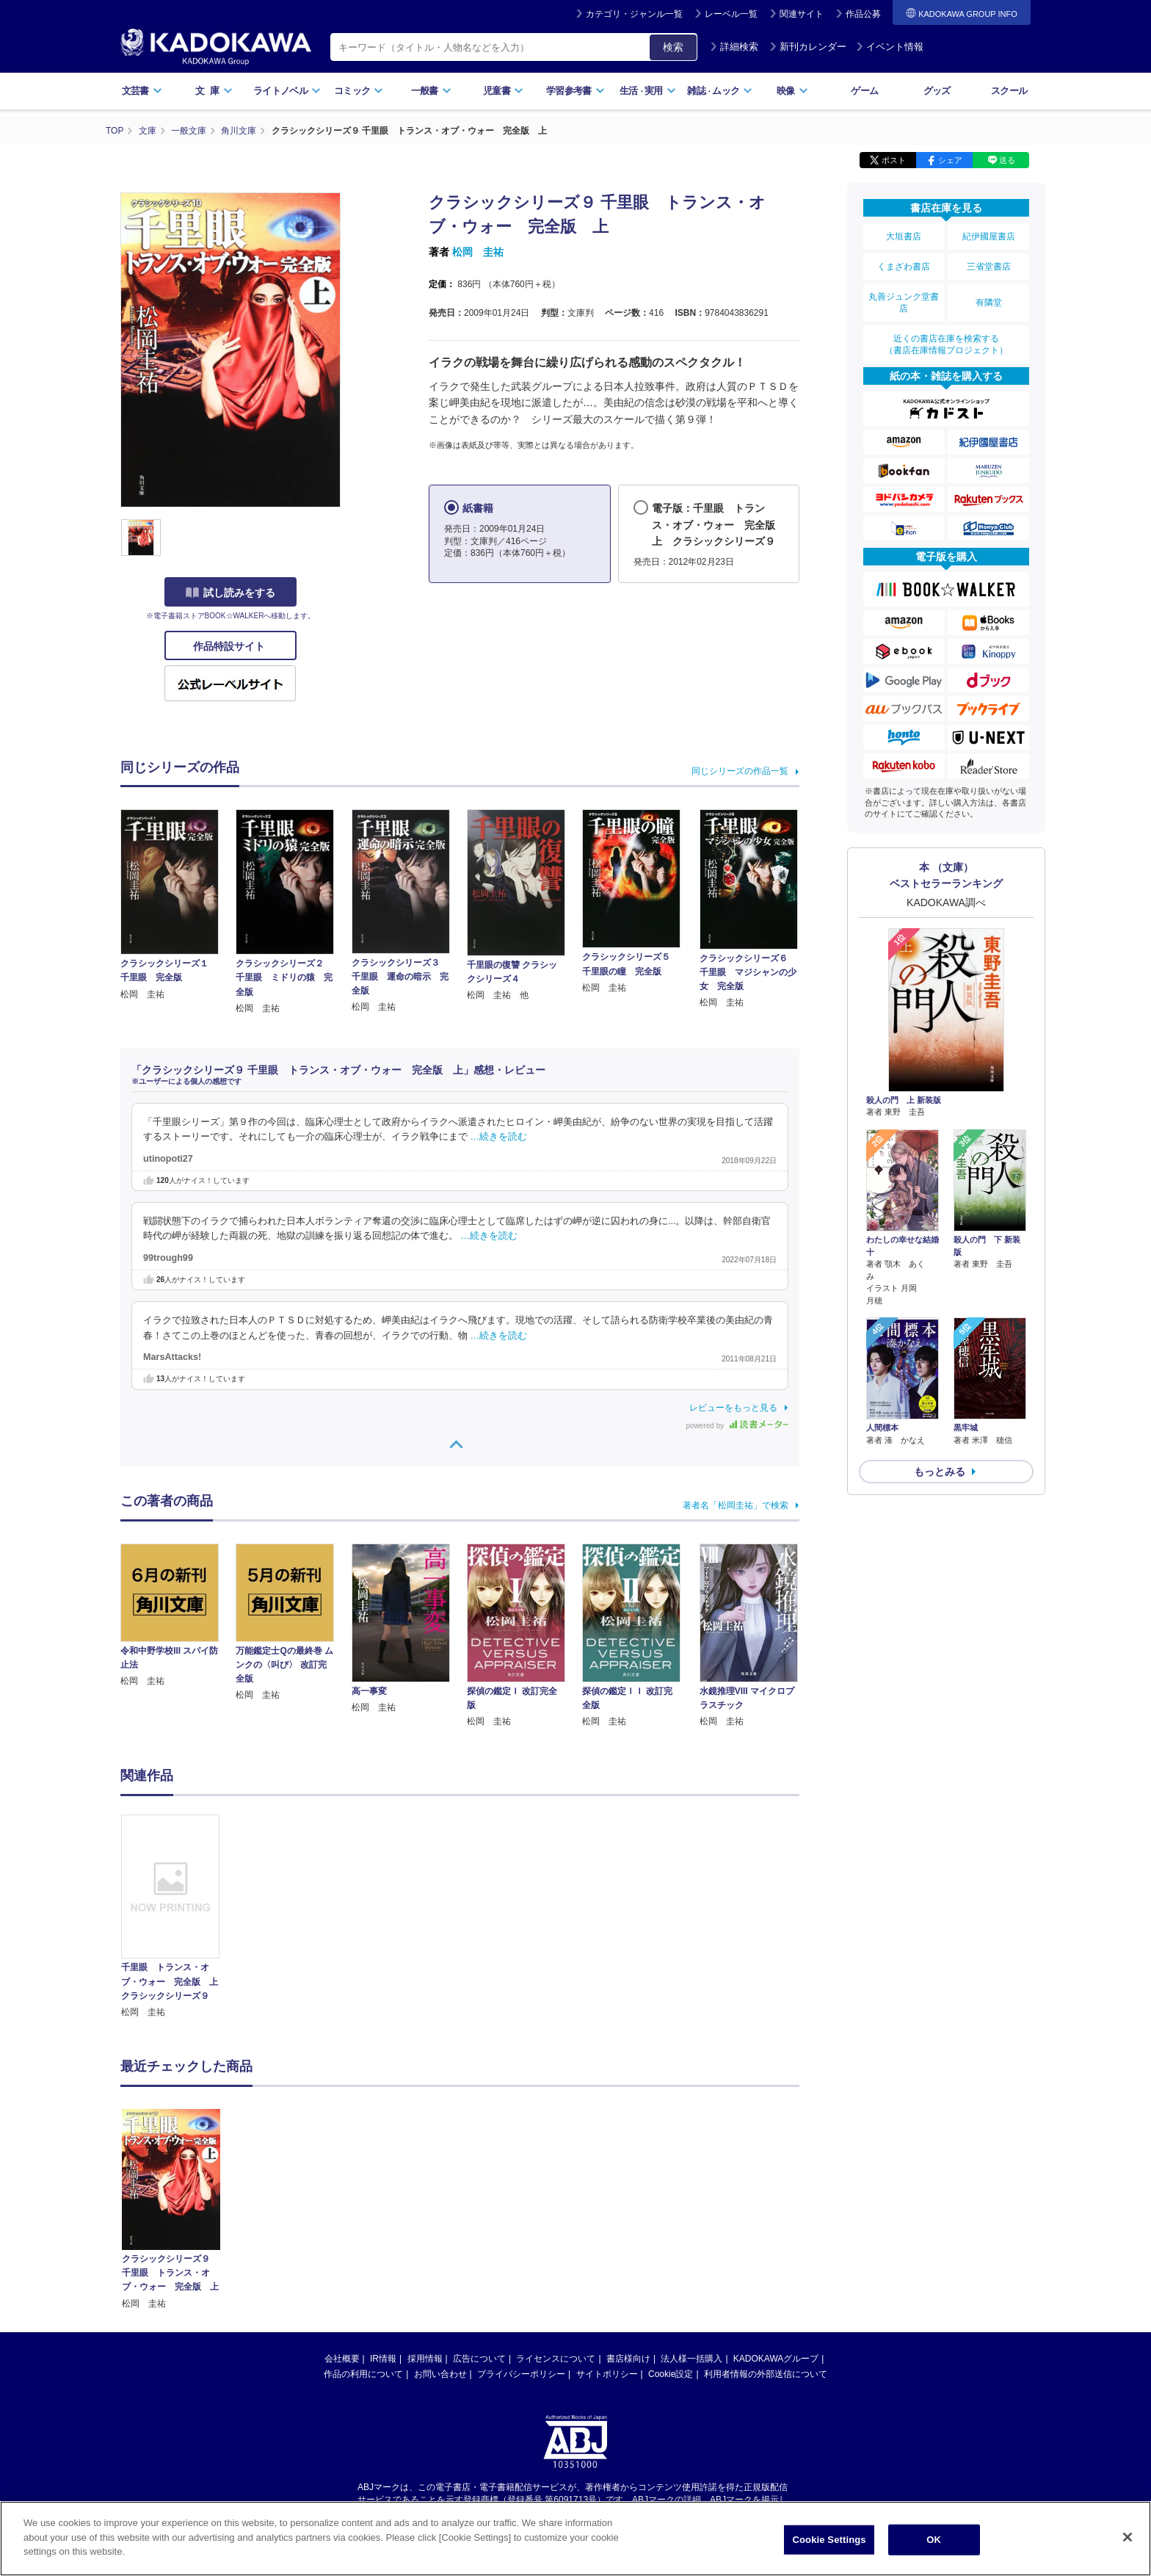 The width and height of the screenshot is (1151, 2576). I want to click on シェア, so click(950, 160).